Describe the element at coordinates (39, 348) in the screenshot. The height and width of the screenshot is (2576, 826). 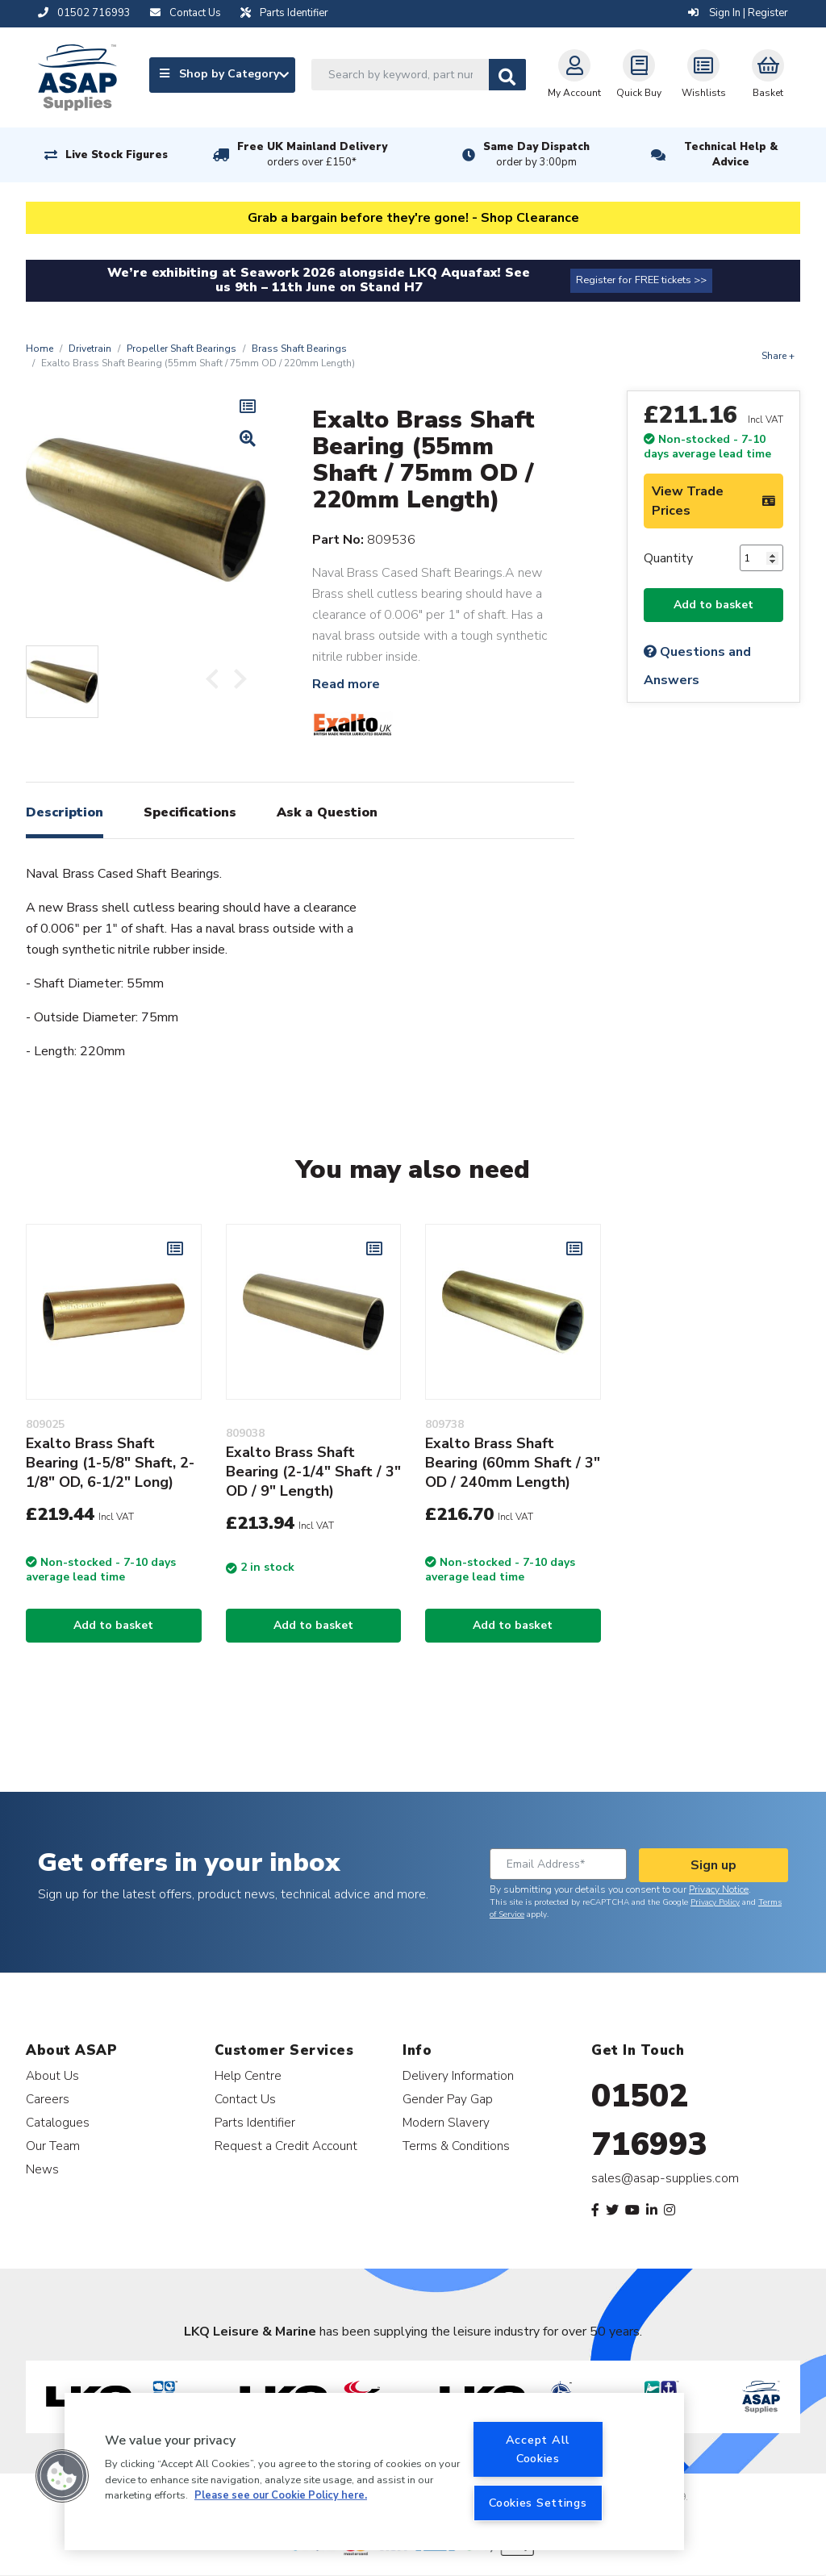
I see `Home` at that location.